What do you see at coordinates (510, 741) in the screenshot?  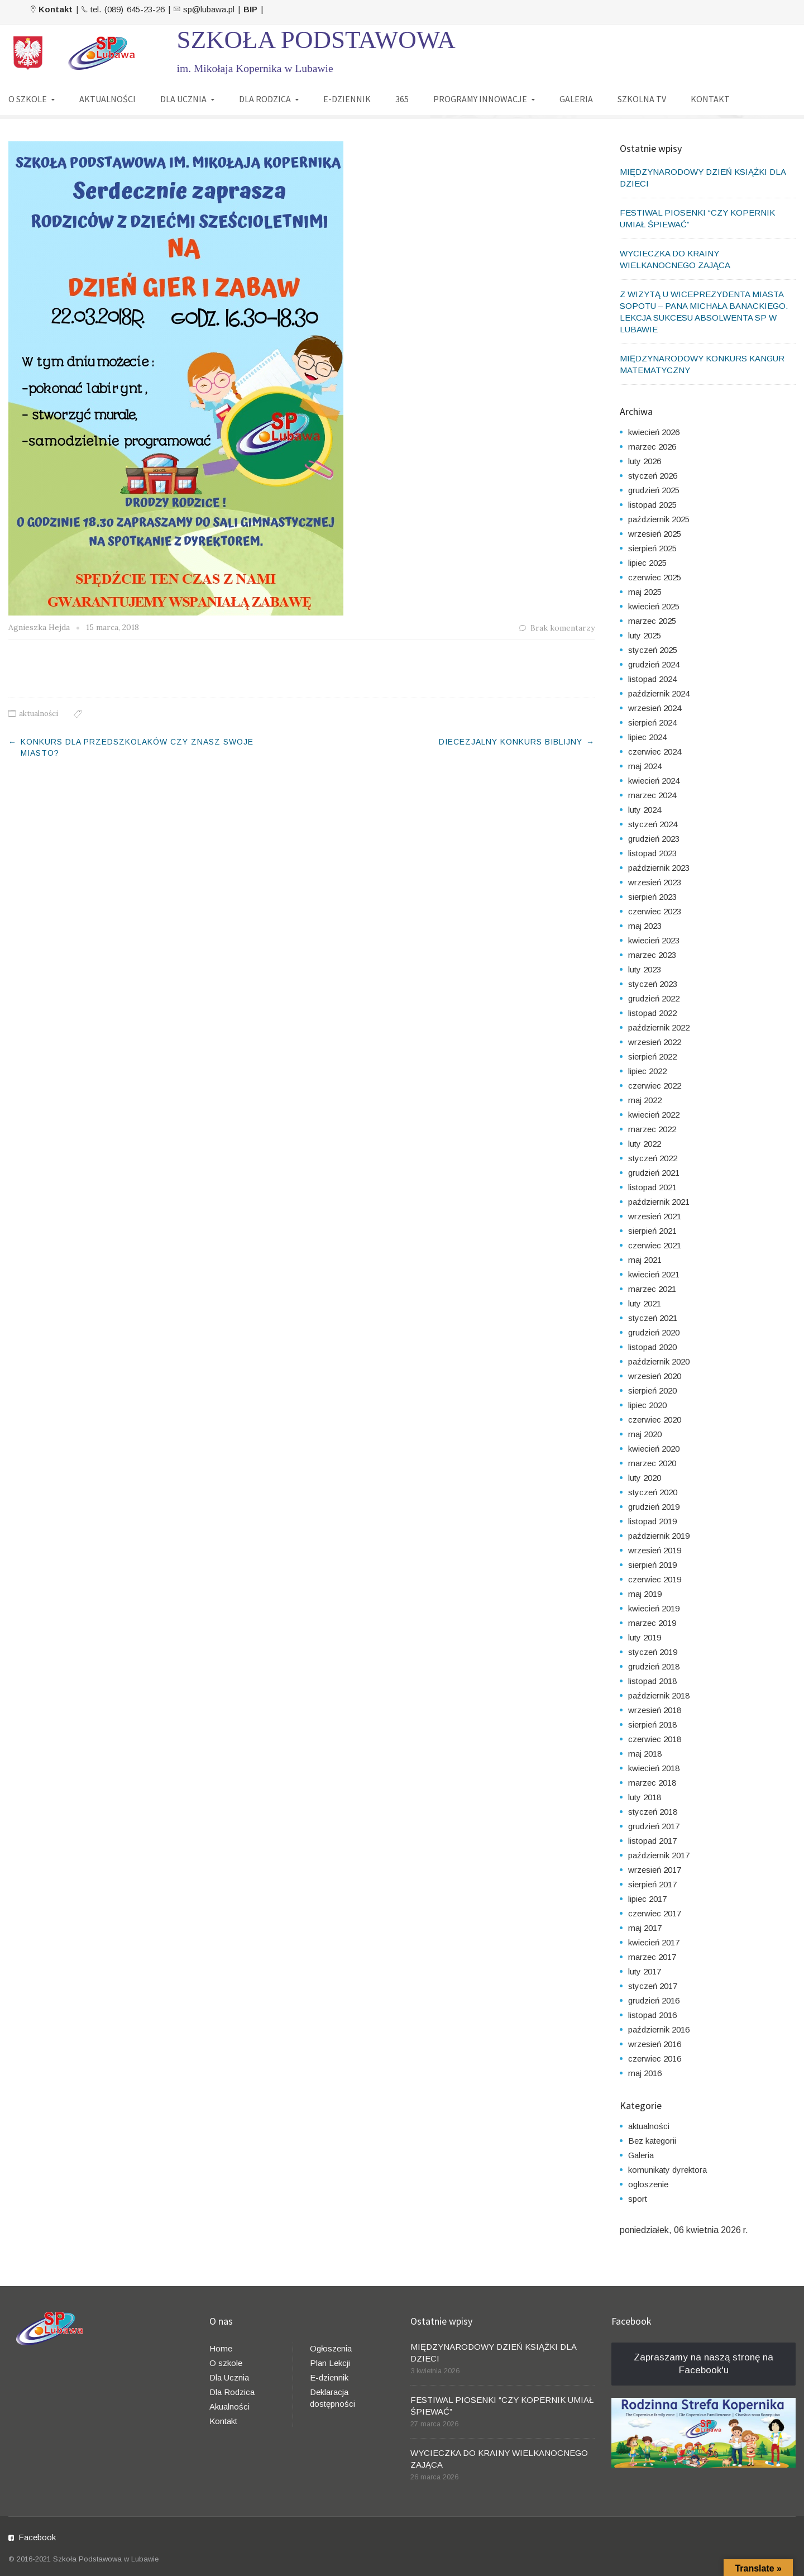 I see `DIECEZJALNY KONKURS BIBLIJNY` at bounding box center [510, 741].